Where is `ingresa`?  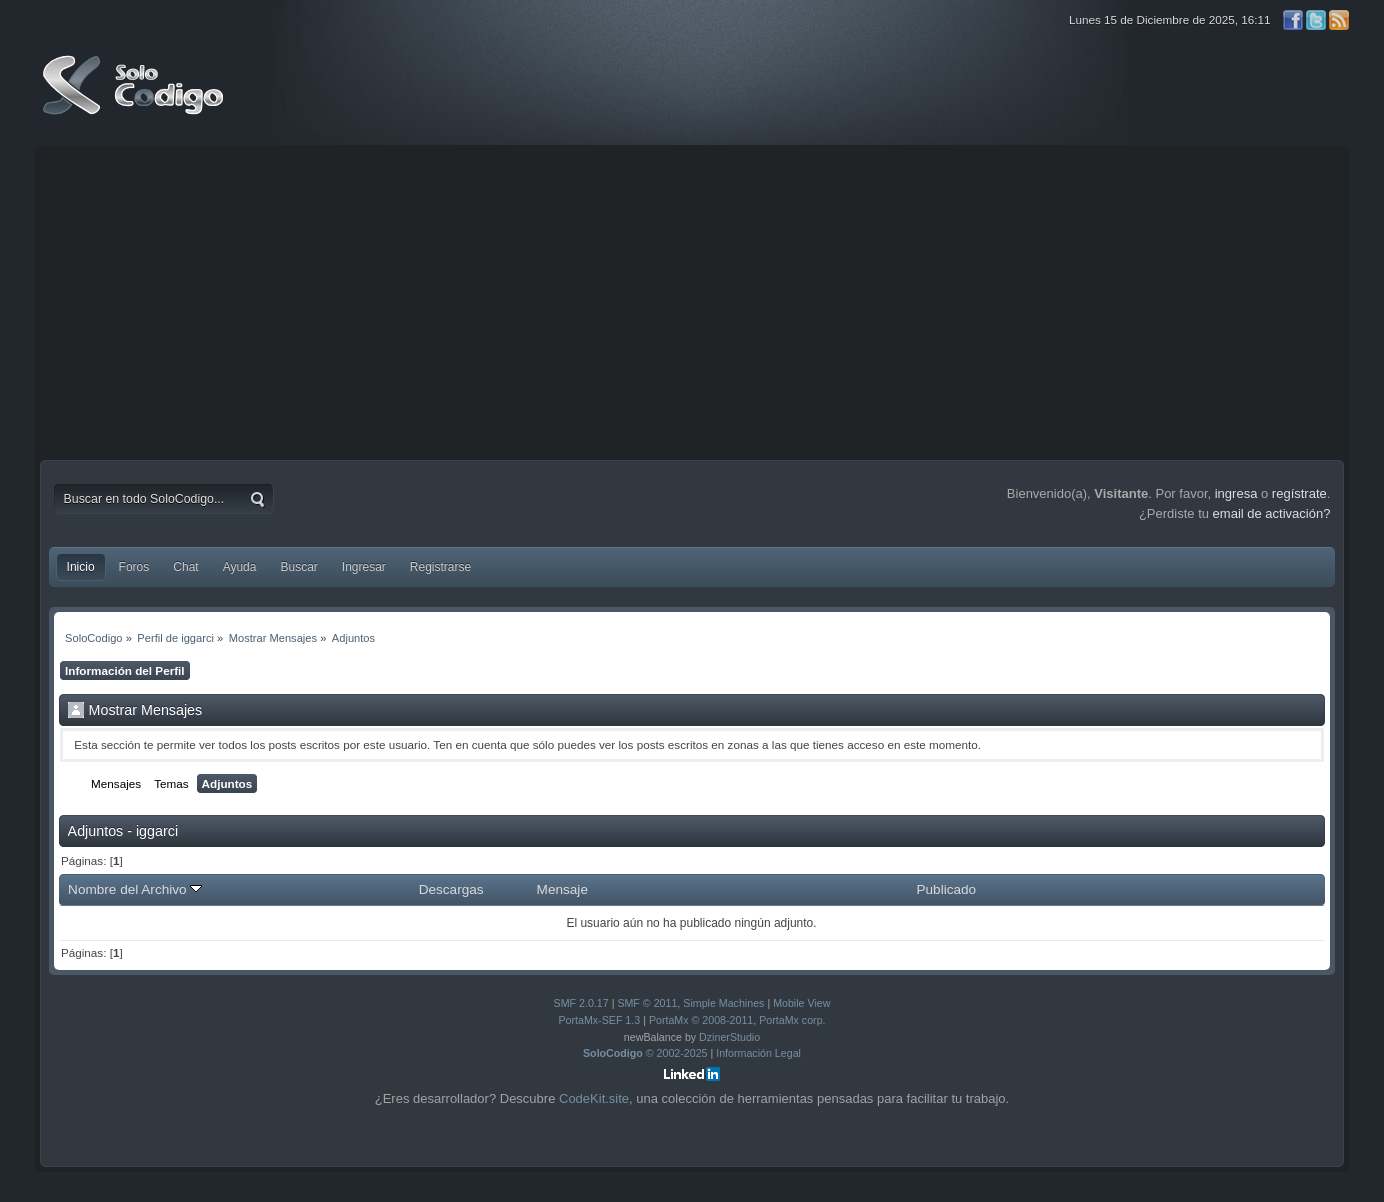 ingresa is located at coordinates (1236, 493).